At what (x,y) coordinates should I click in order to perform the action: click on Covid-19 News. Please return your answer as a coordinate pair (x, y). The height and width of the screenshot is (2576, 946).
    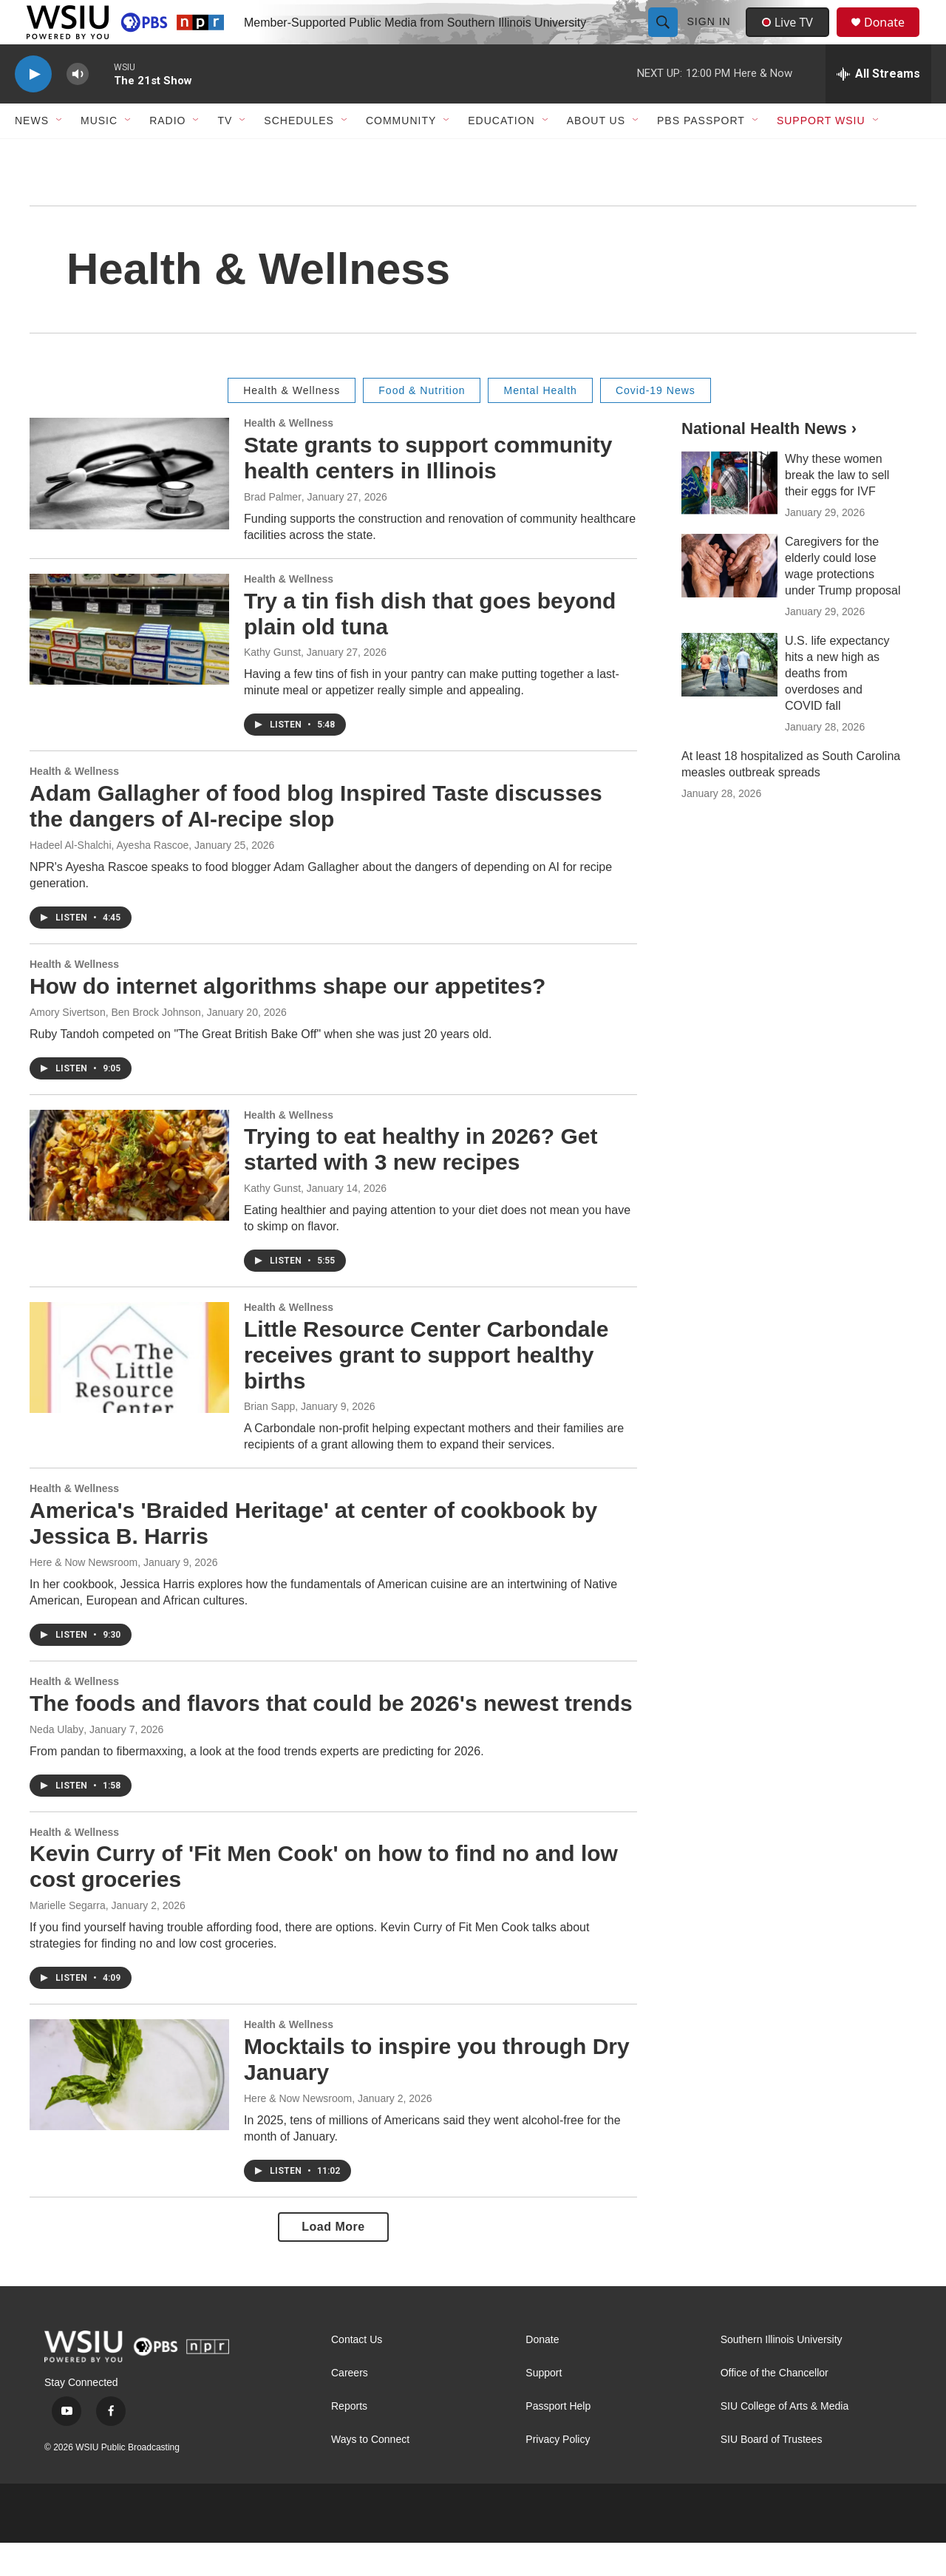
    Looking at the image, I should click on (655, 424).